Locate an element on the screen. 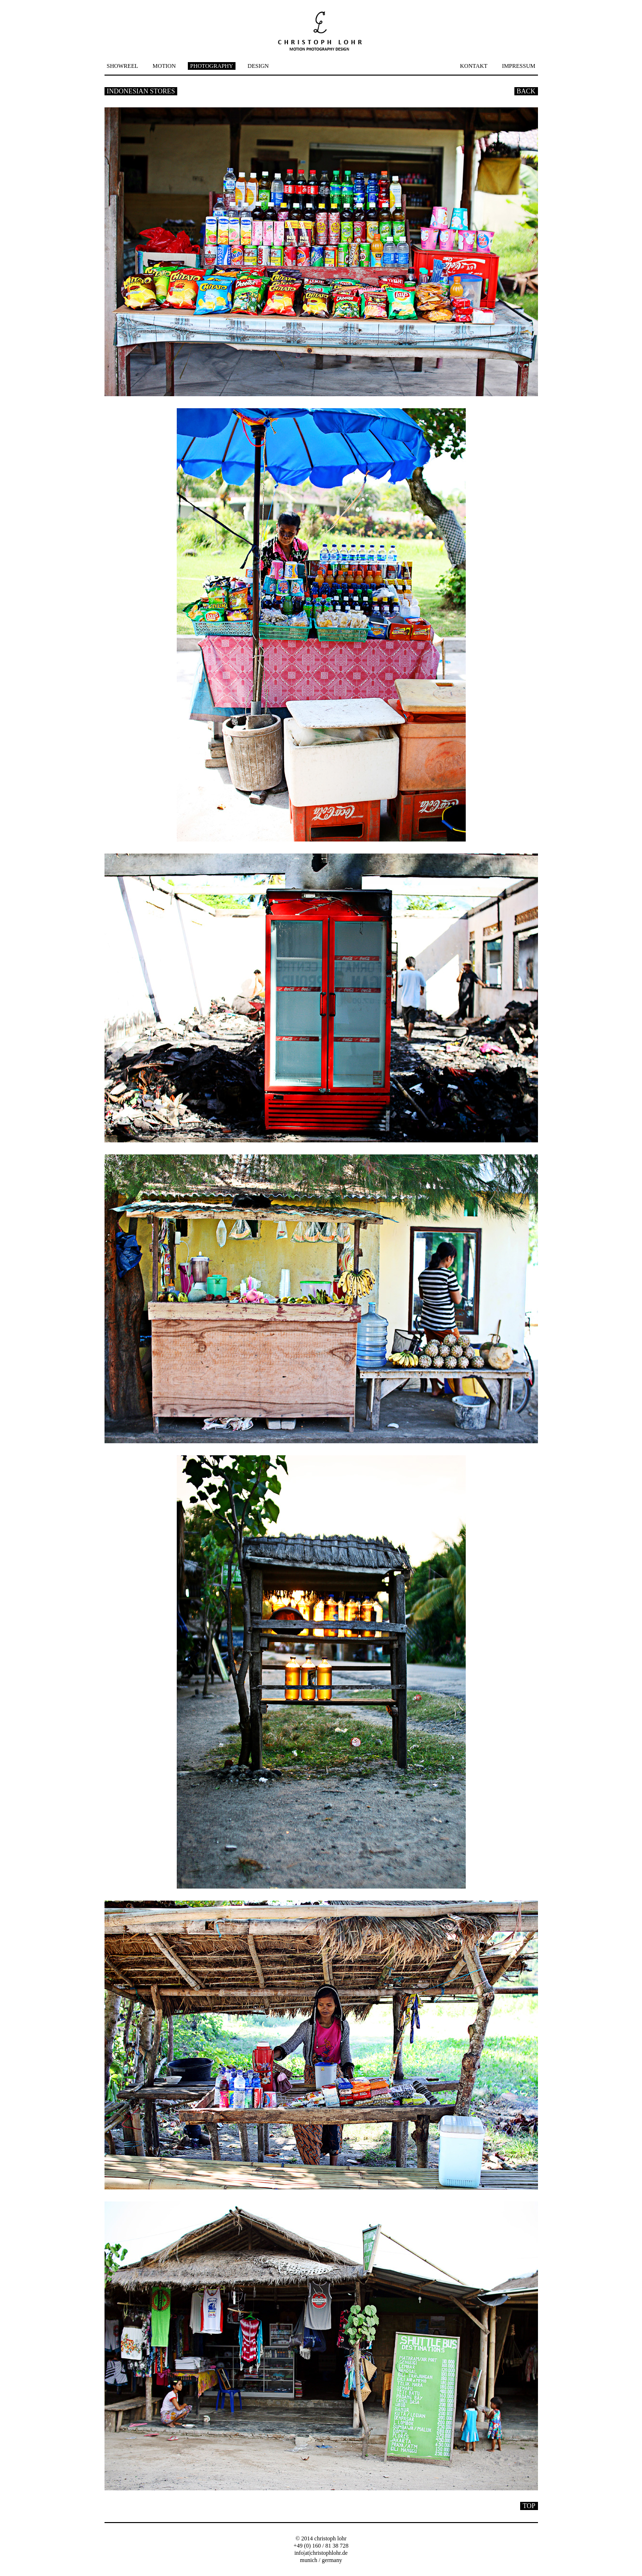 The height and width of the screenshot is (2576, 642). BACK is located at coordinates (526, 91).